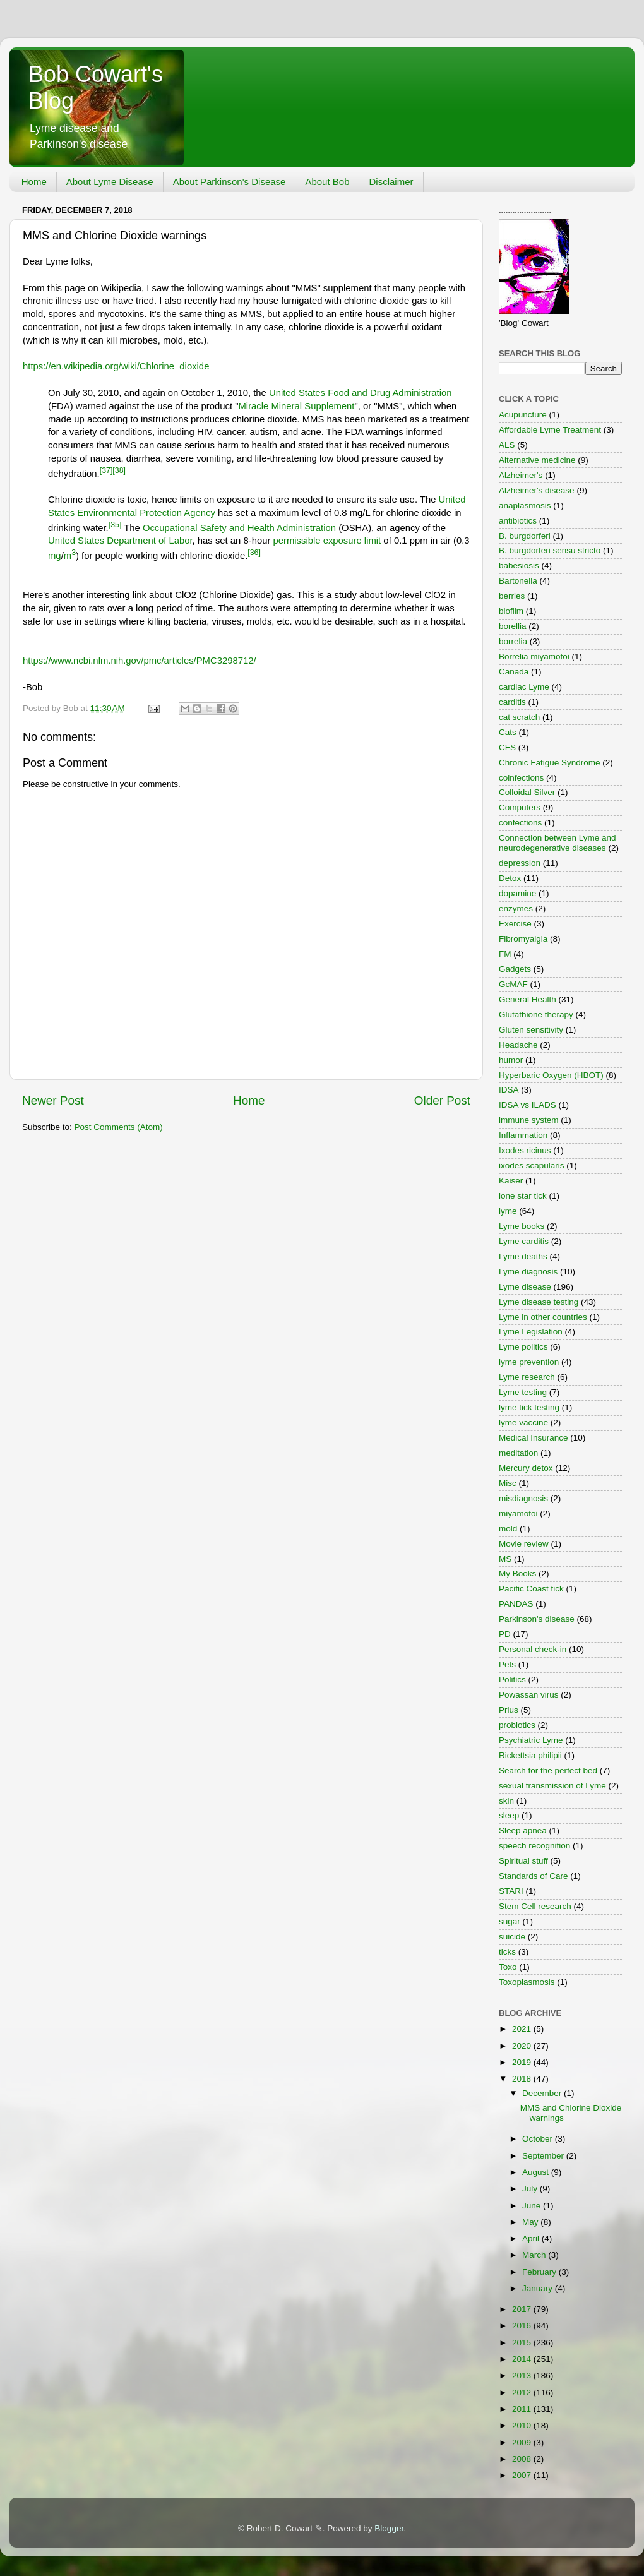 This screenshot has width=644, height=2576. I want to click on 2018, so click(523, 2078).